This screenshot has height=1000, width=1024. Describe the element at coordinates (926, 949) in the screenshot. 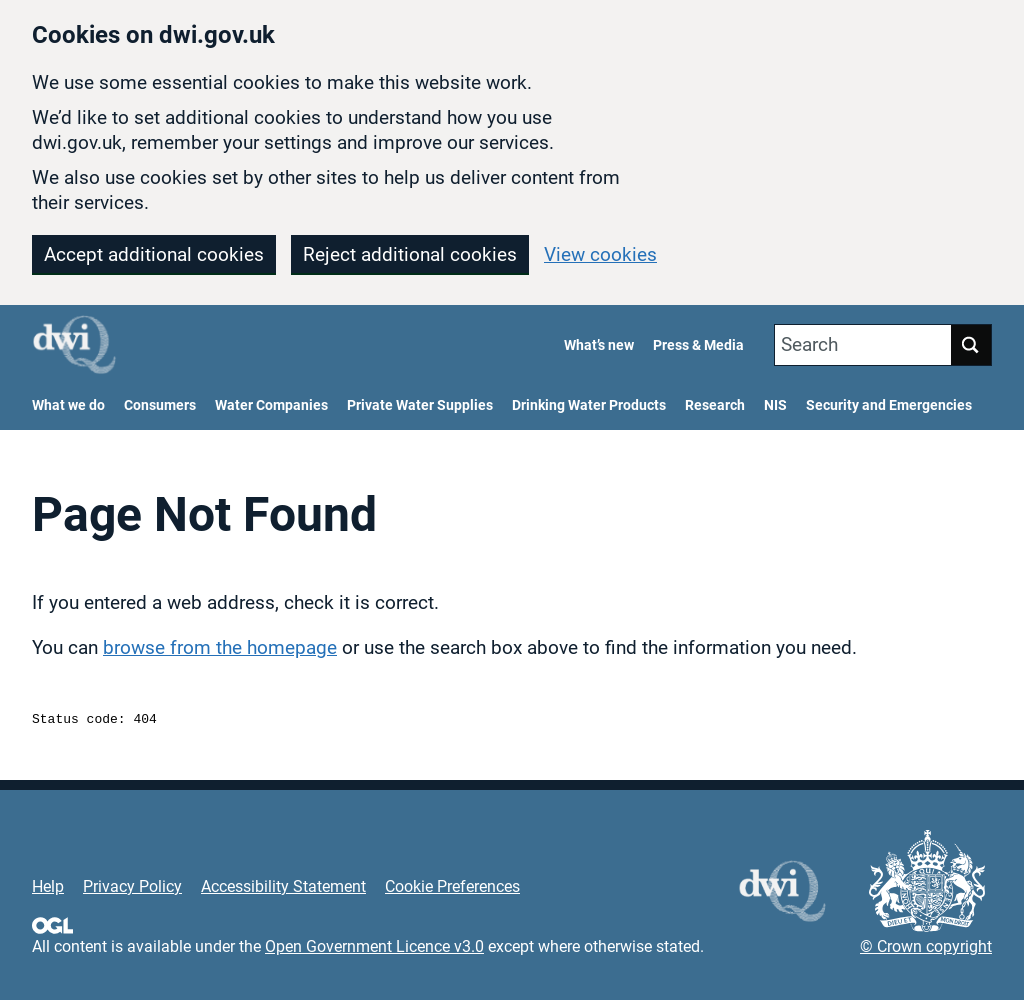

I see `© Crown copyright` at that location.